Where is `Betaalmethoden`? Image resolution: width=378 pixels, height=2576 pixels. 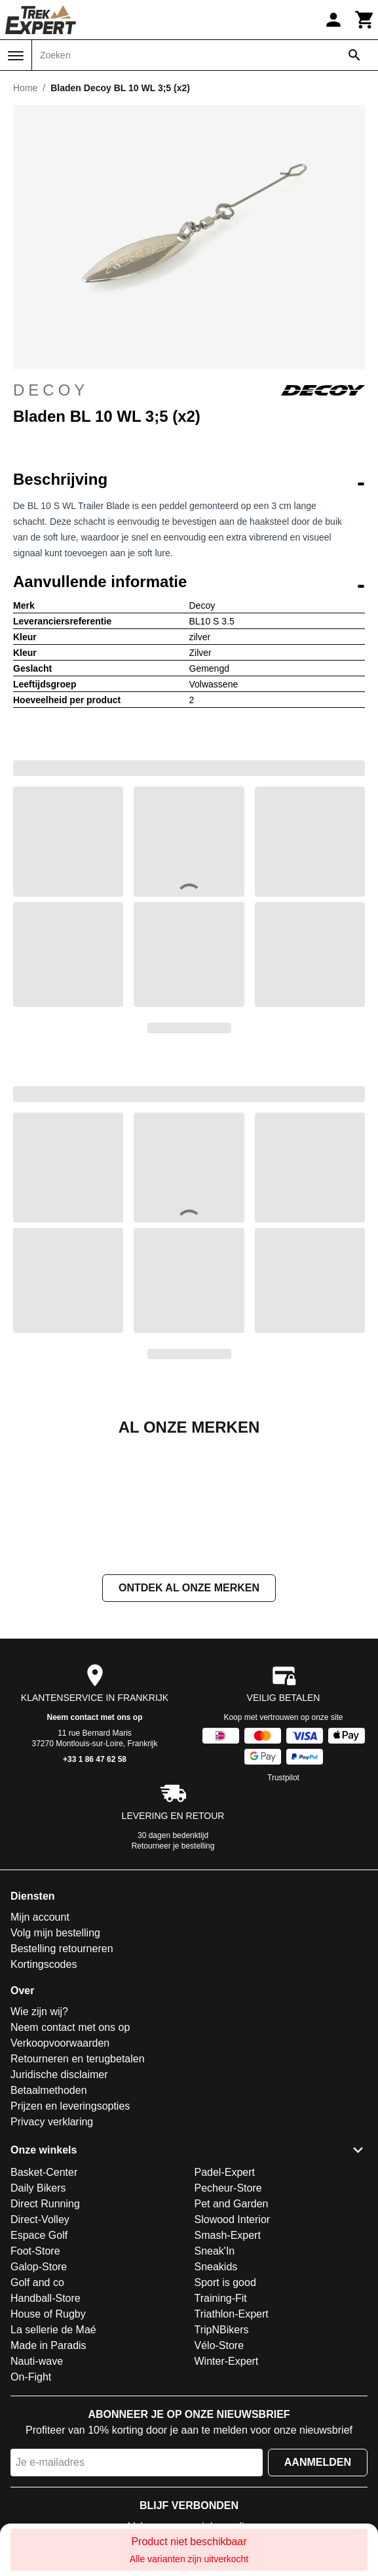 Betaalmethoden is located at coordinates (48, 2221).